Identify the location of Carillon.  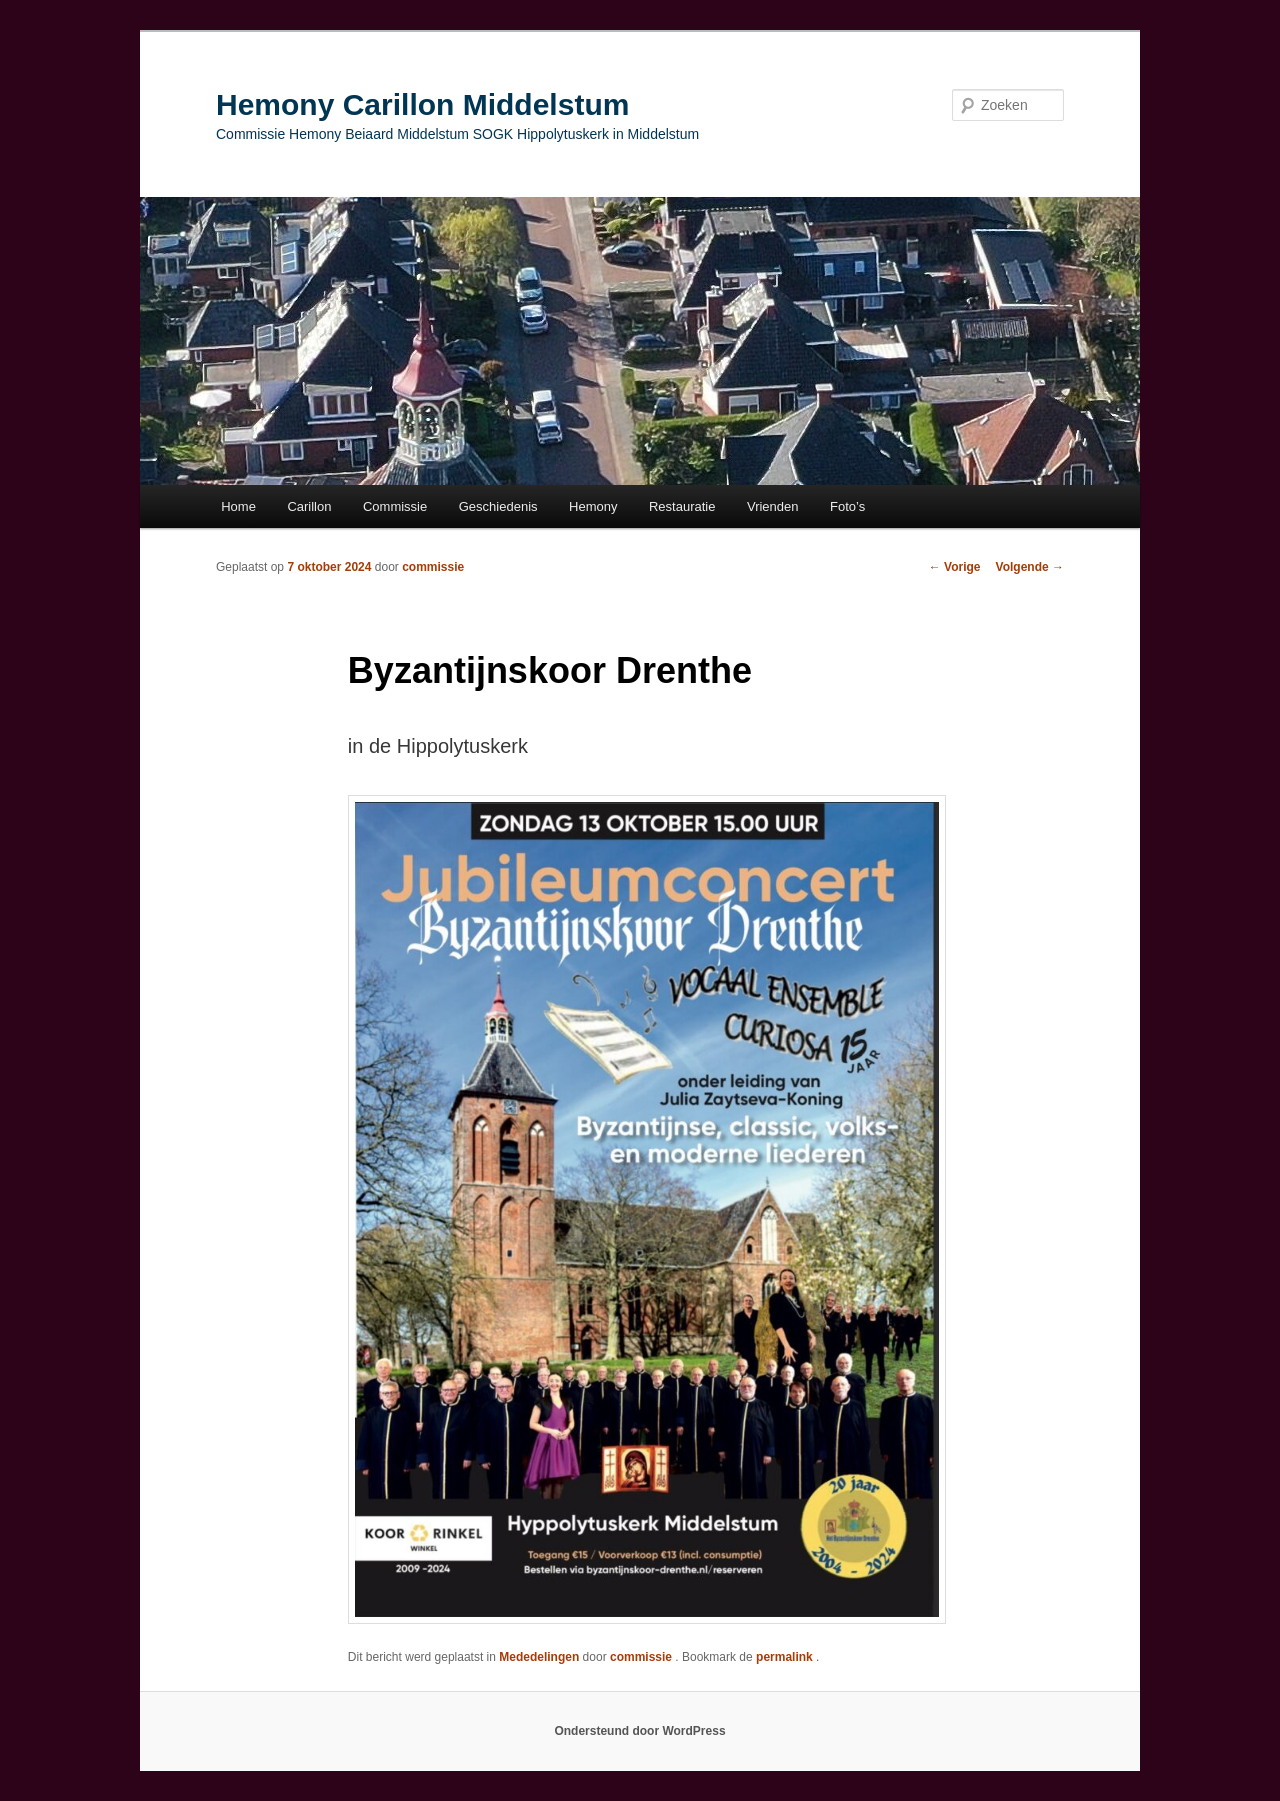
(309, 506).